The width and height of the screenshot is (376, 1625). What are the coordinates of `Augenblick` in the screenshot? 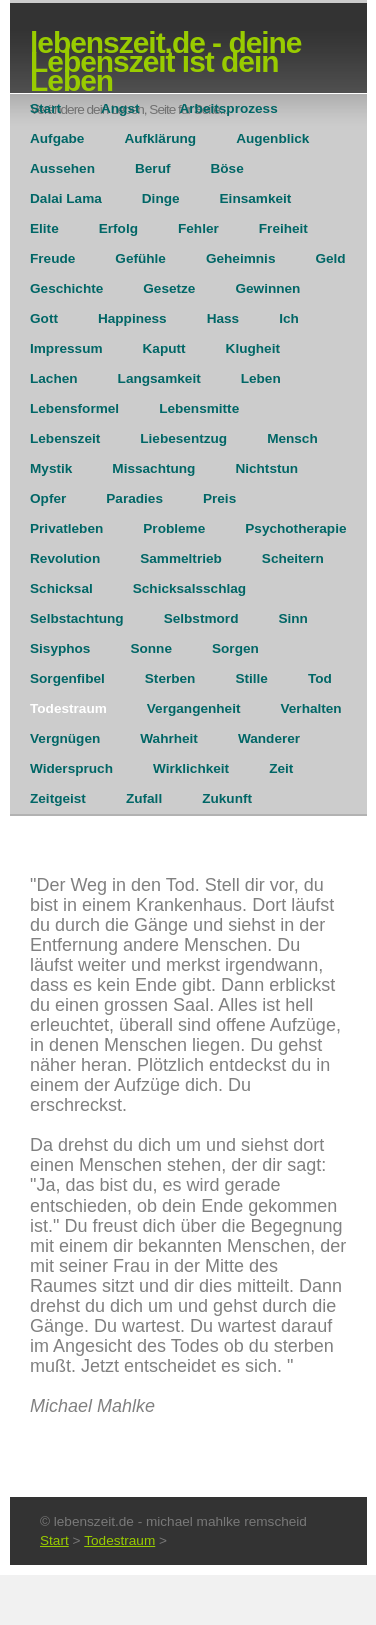 It's located at (272, 138).